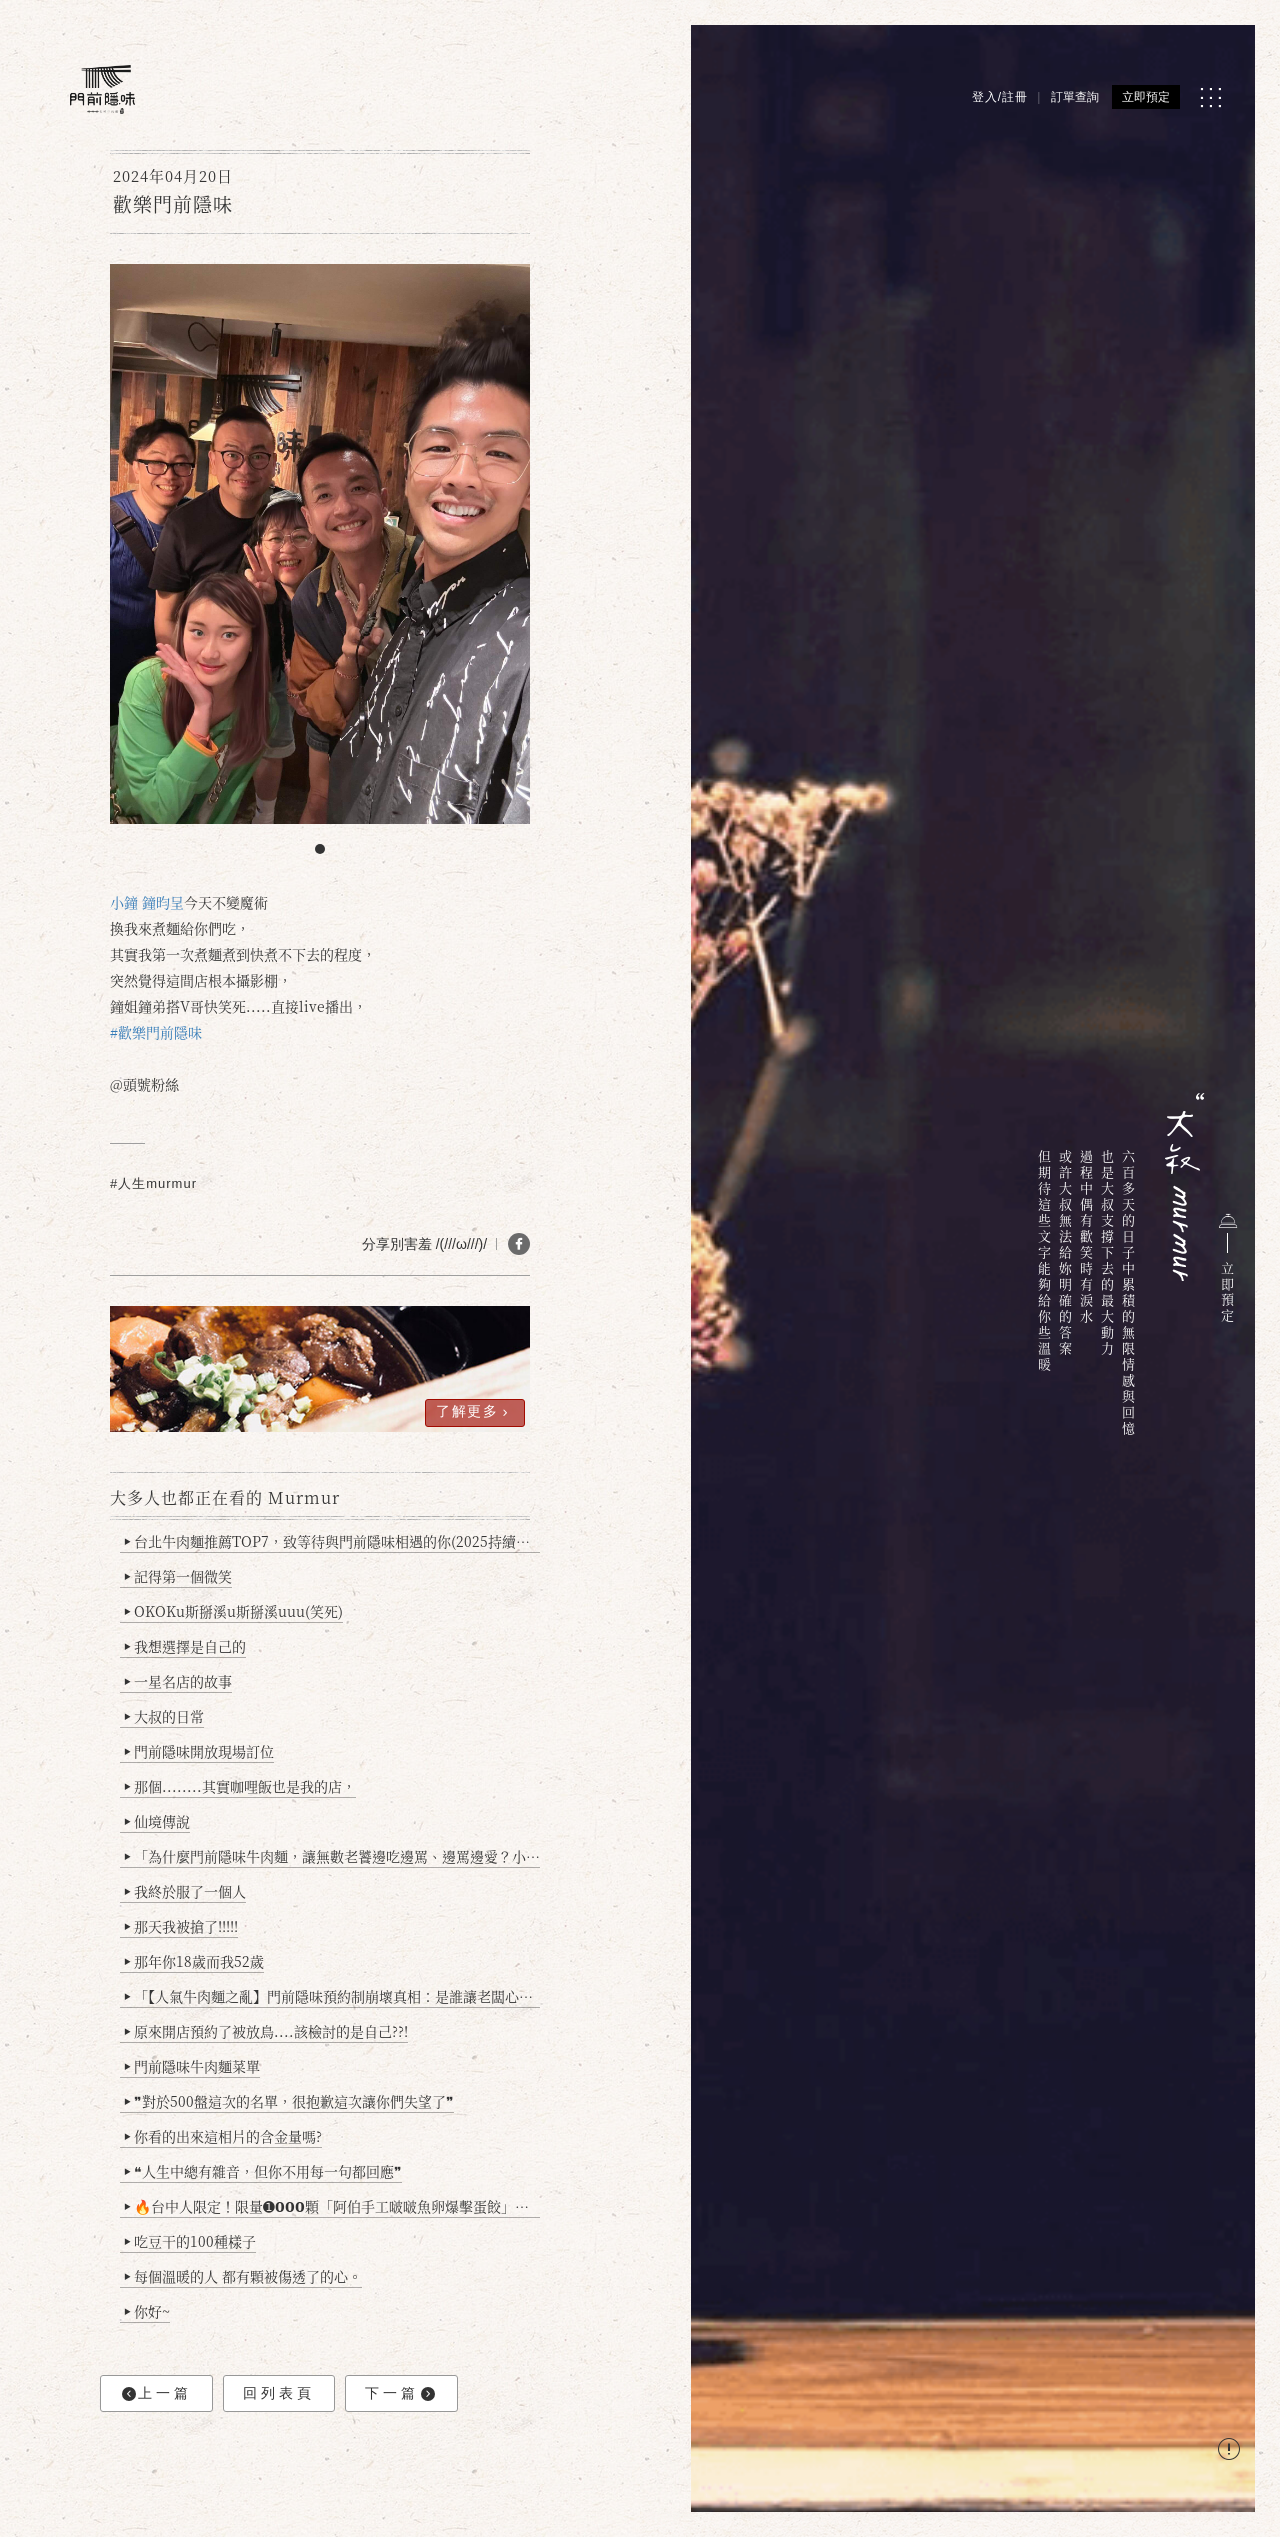  What do you see at coordinates (185, 1891) in the screenshot?
I see `我終於服了一個人` at bounding box center [185, 1891].